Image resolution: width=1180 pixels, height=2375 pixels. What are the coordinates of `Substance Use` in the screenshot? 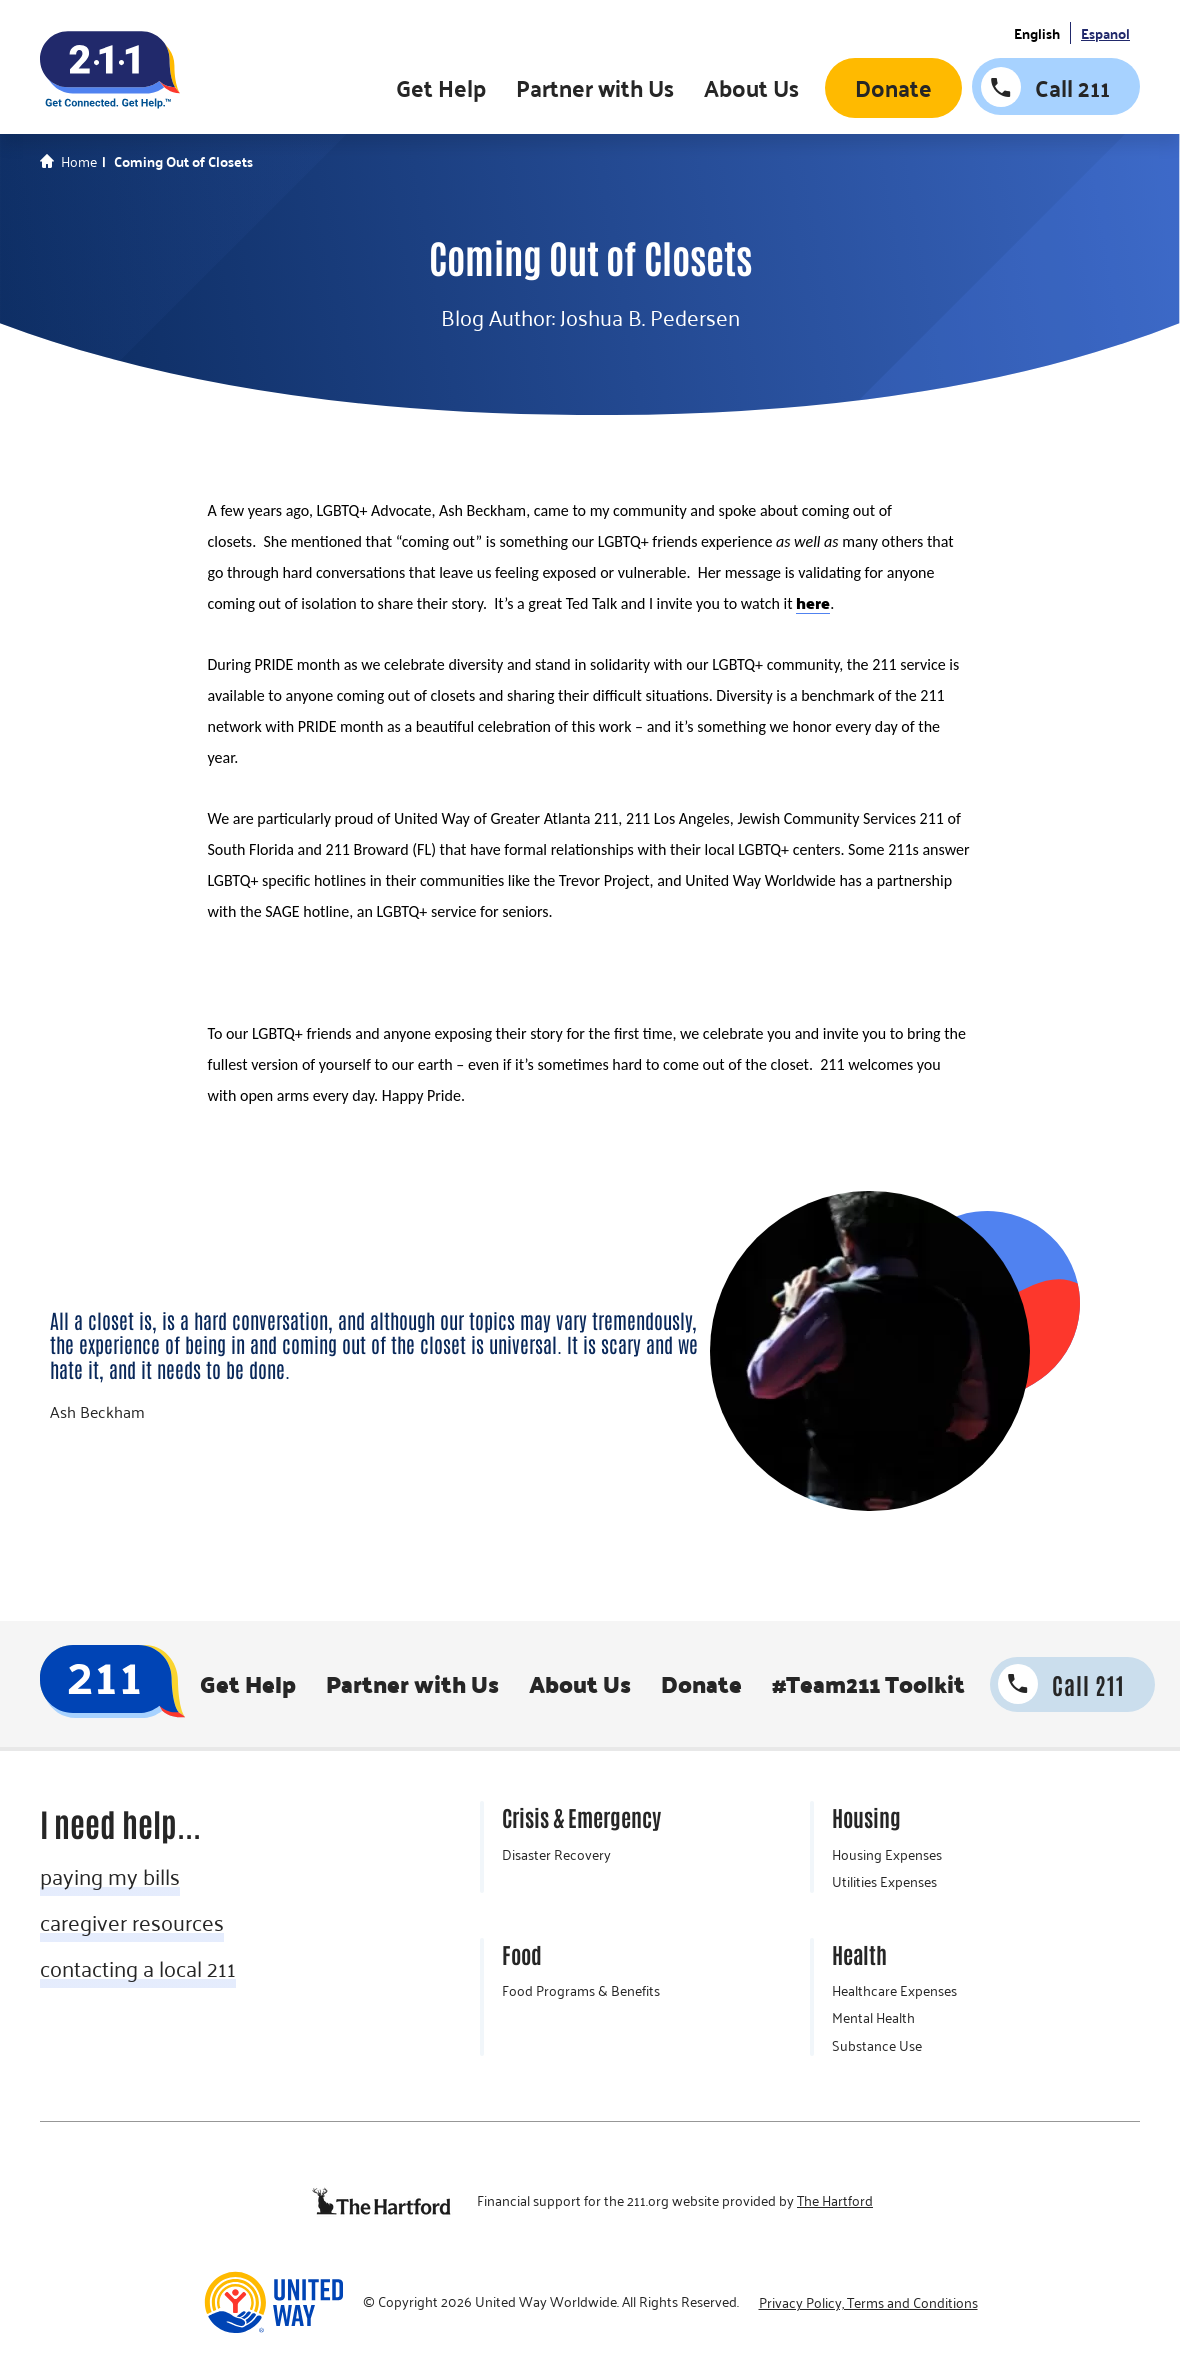 It's located at (877, 2046).